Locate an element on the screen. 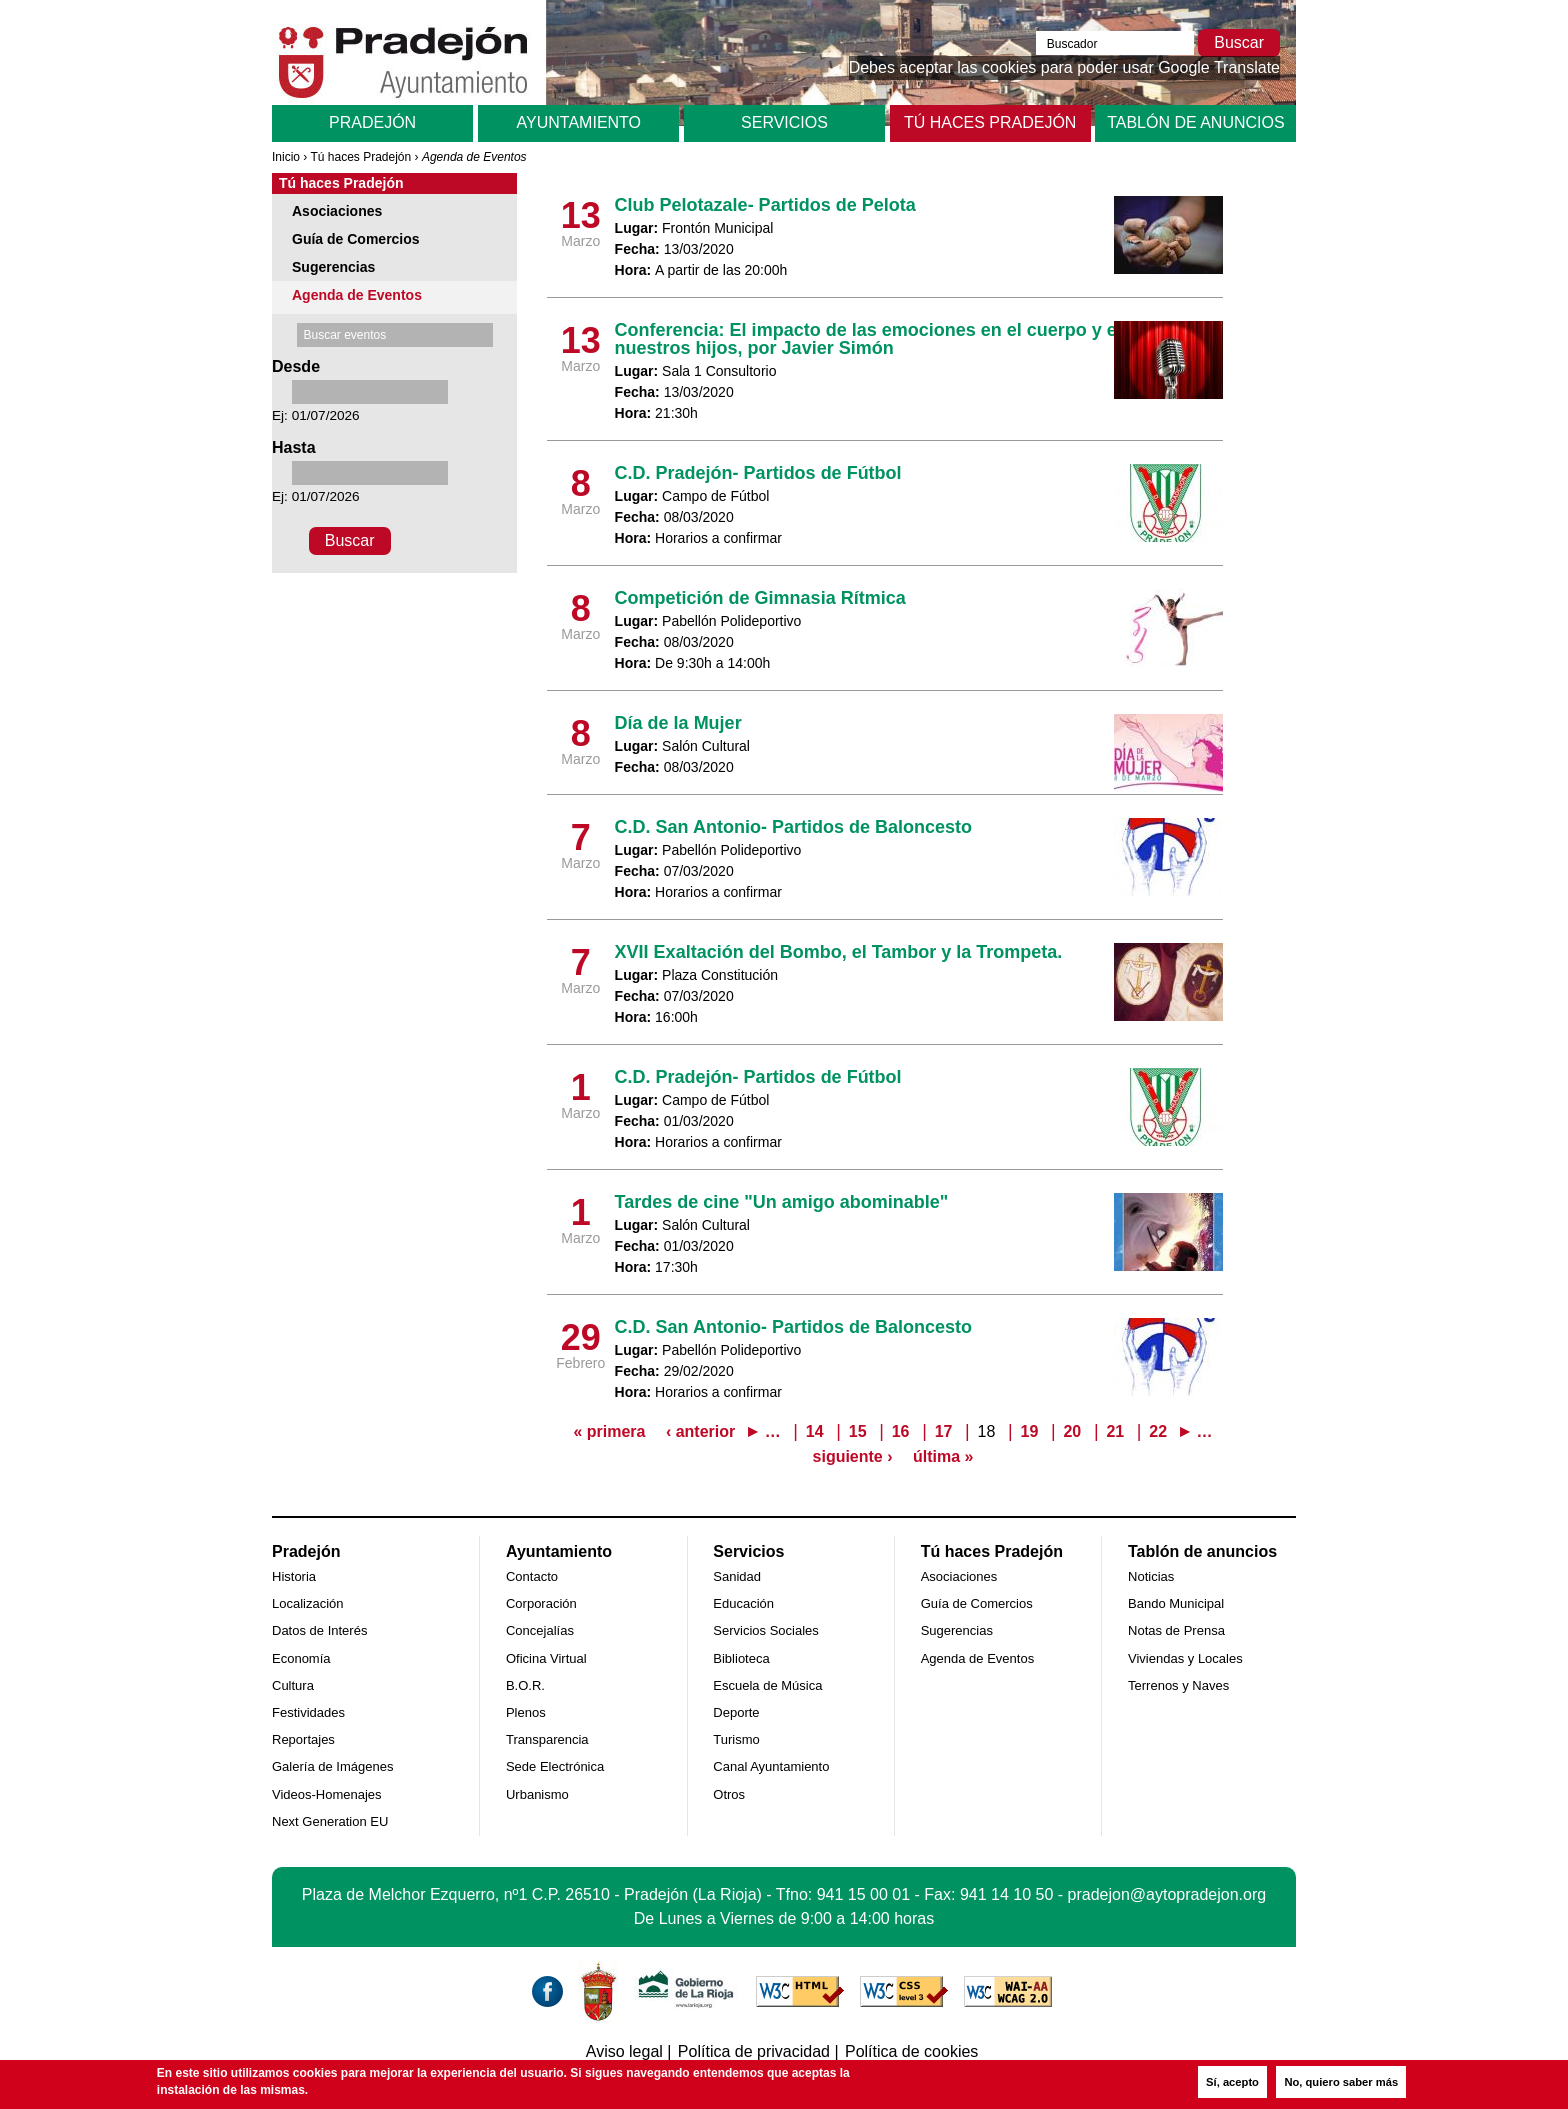 The width and height of the screenshot is (1568, 2109). siguiente › is located at coordinates (853, 1456).